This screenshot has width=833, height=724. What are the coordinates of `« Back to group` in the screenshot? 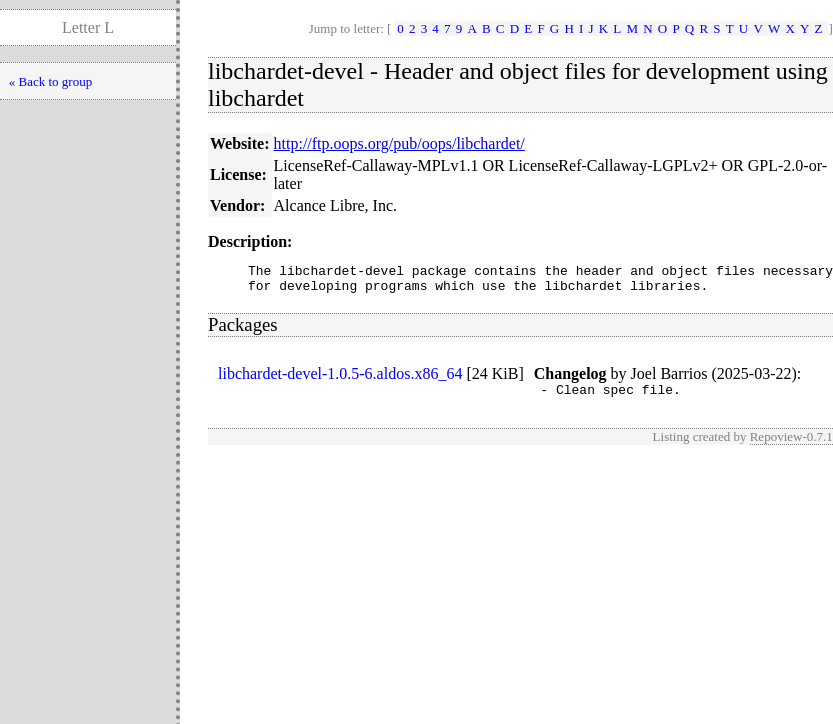 It's located at (50, 81).